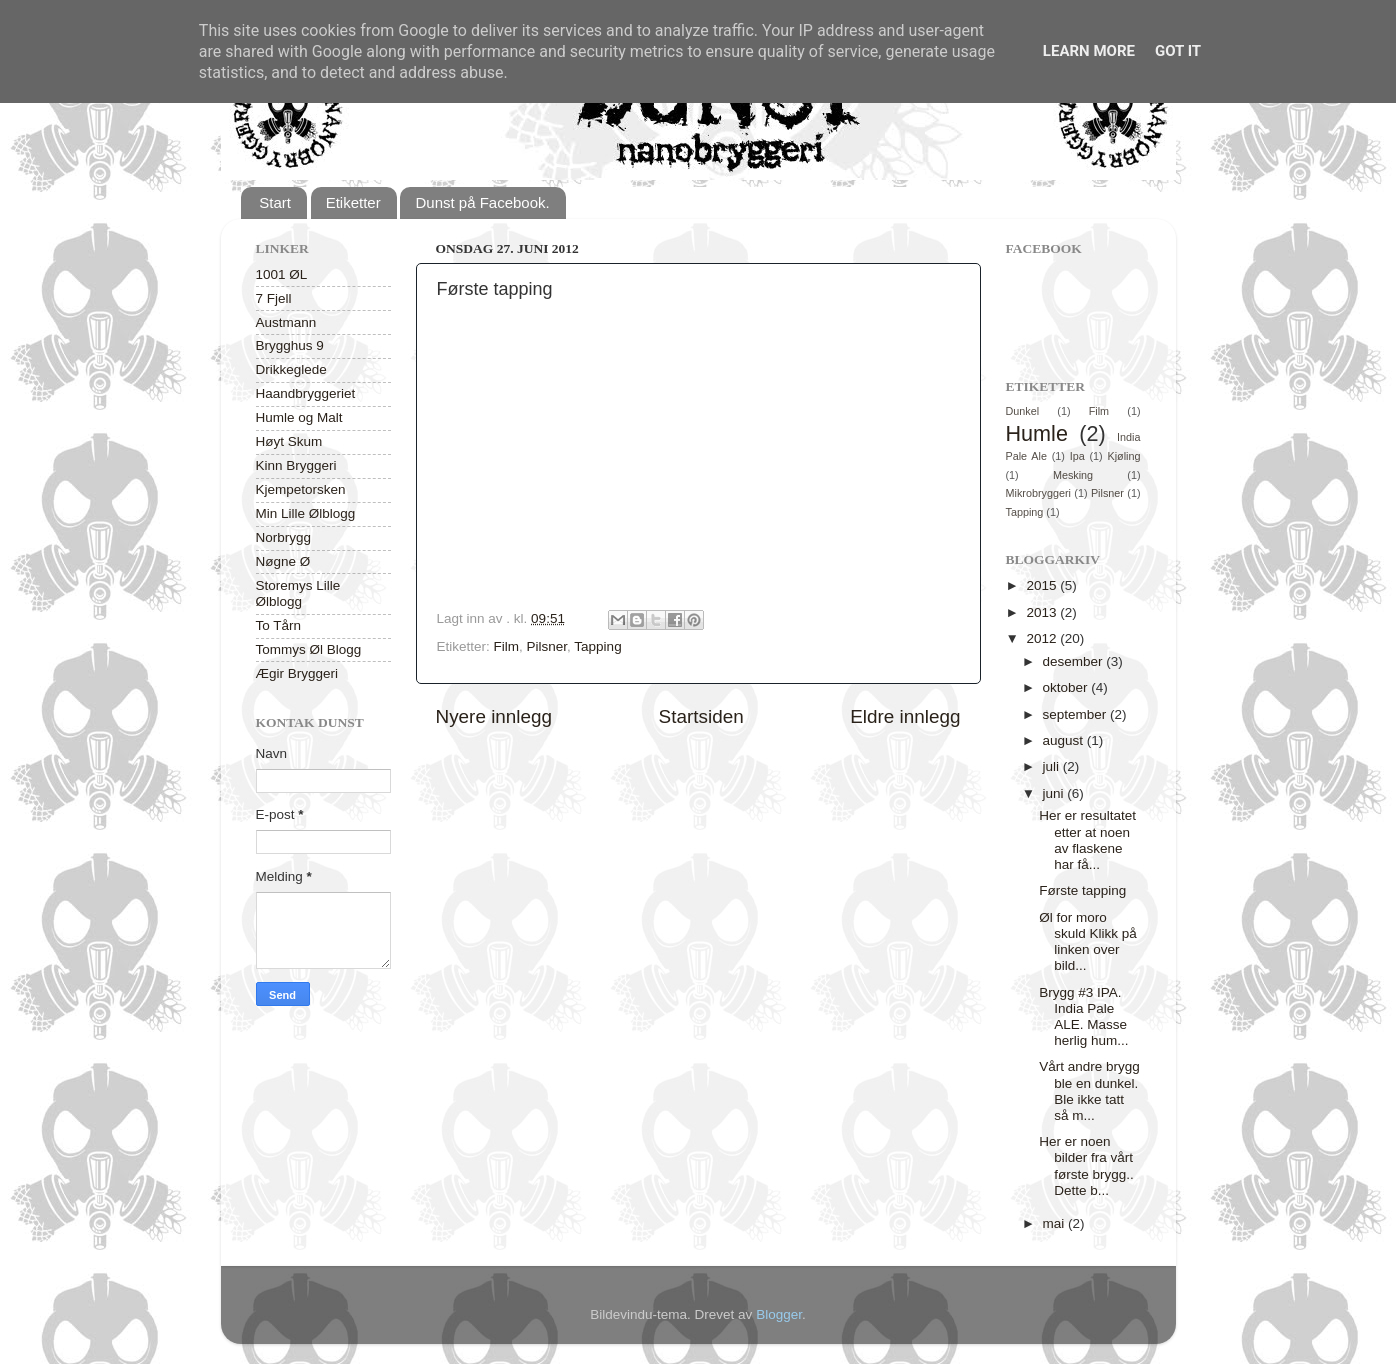  I want to click on Mesking, so click(1073, 475).